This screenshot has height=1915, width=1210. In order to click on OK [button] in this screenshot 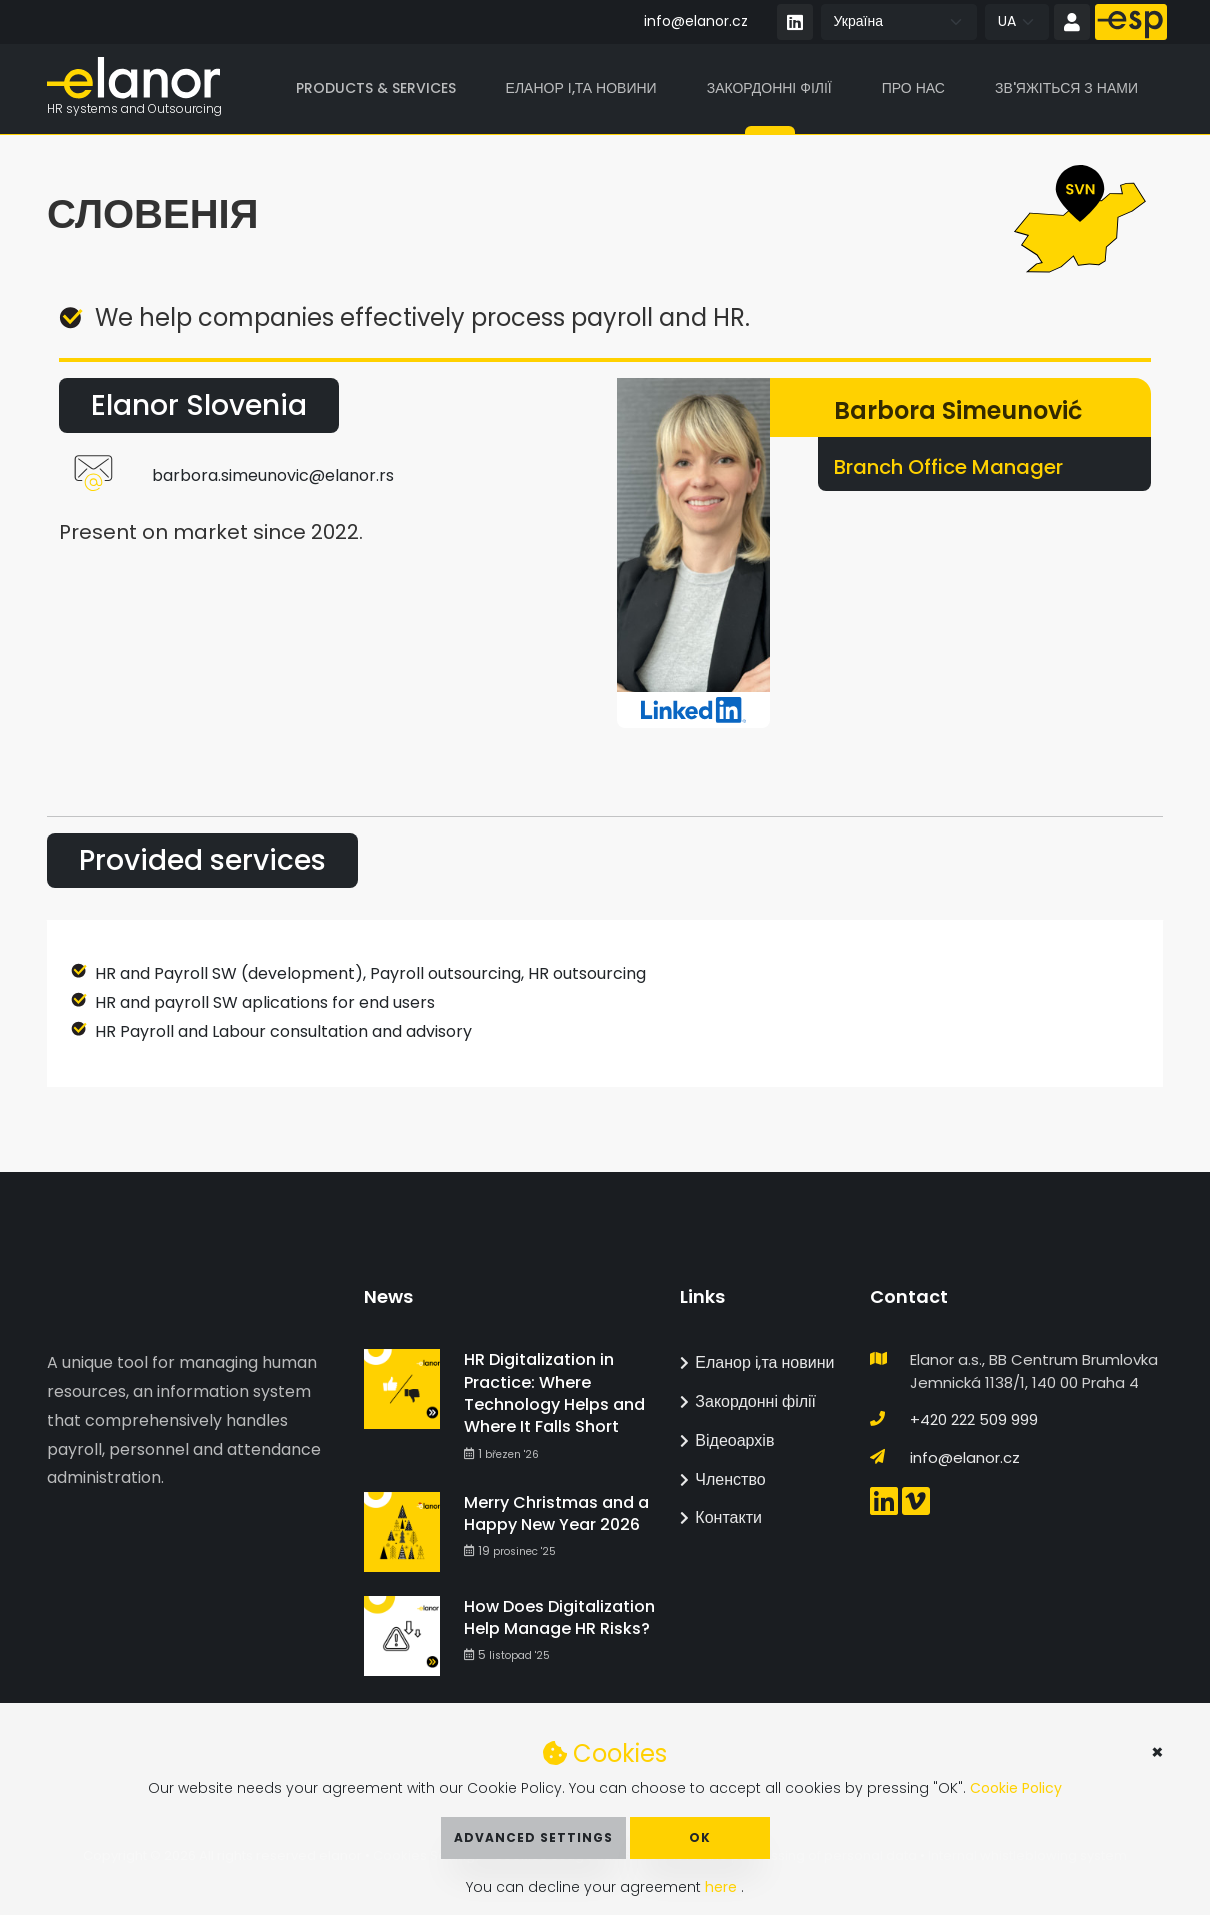, I will do `click(700, 1837)`.